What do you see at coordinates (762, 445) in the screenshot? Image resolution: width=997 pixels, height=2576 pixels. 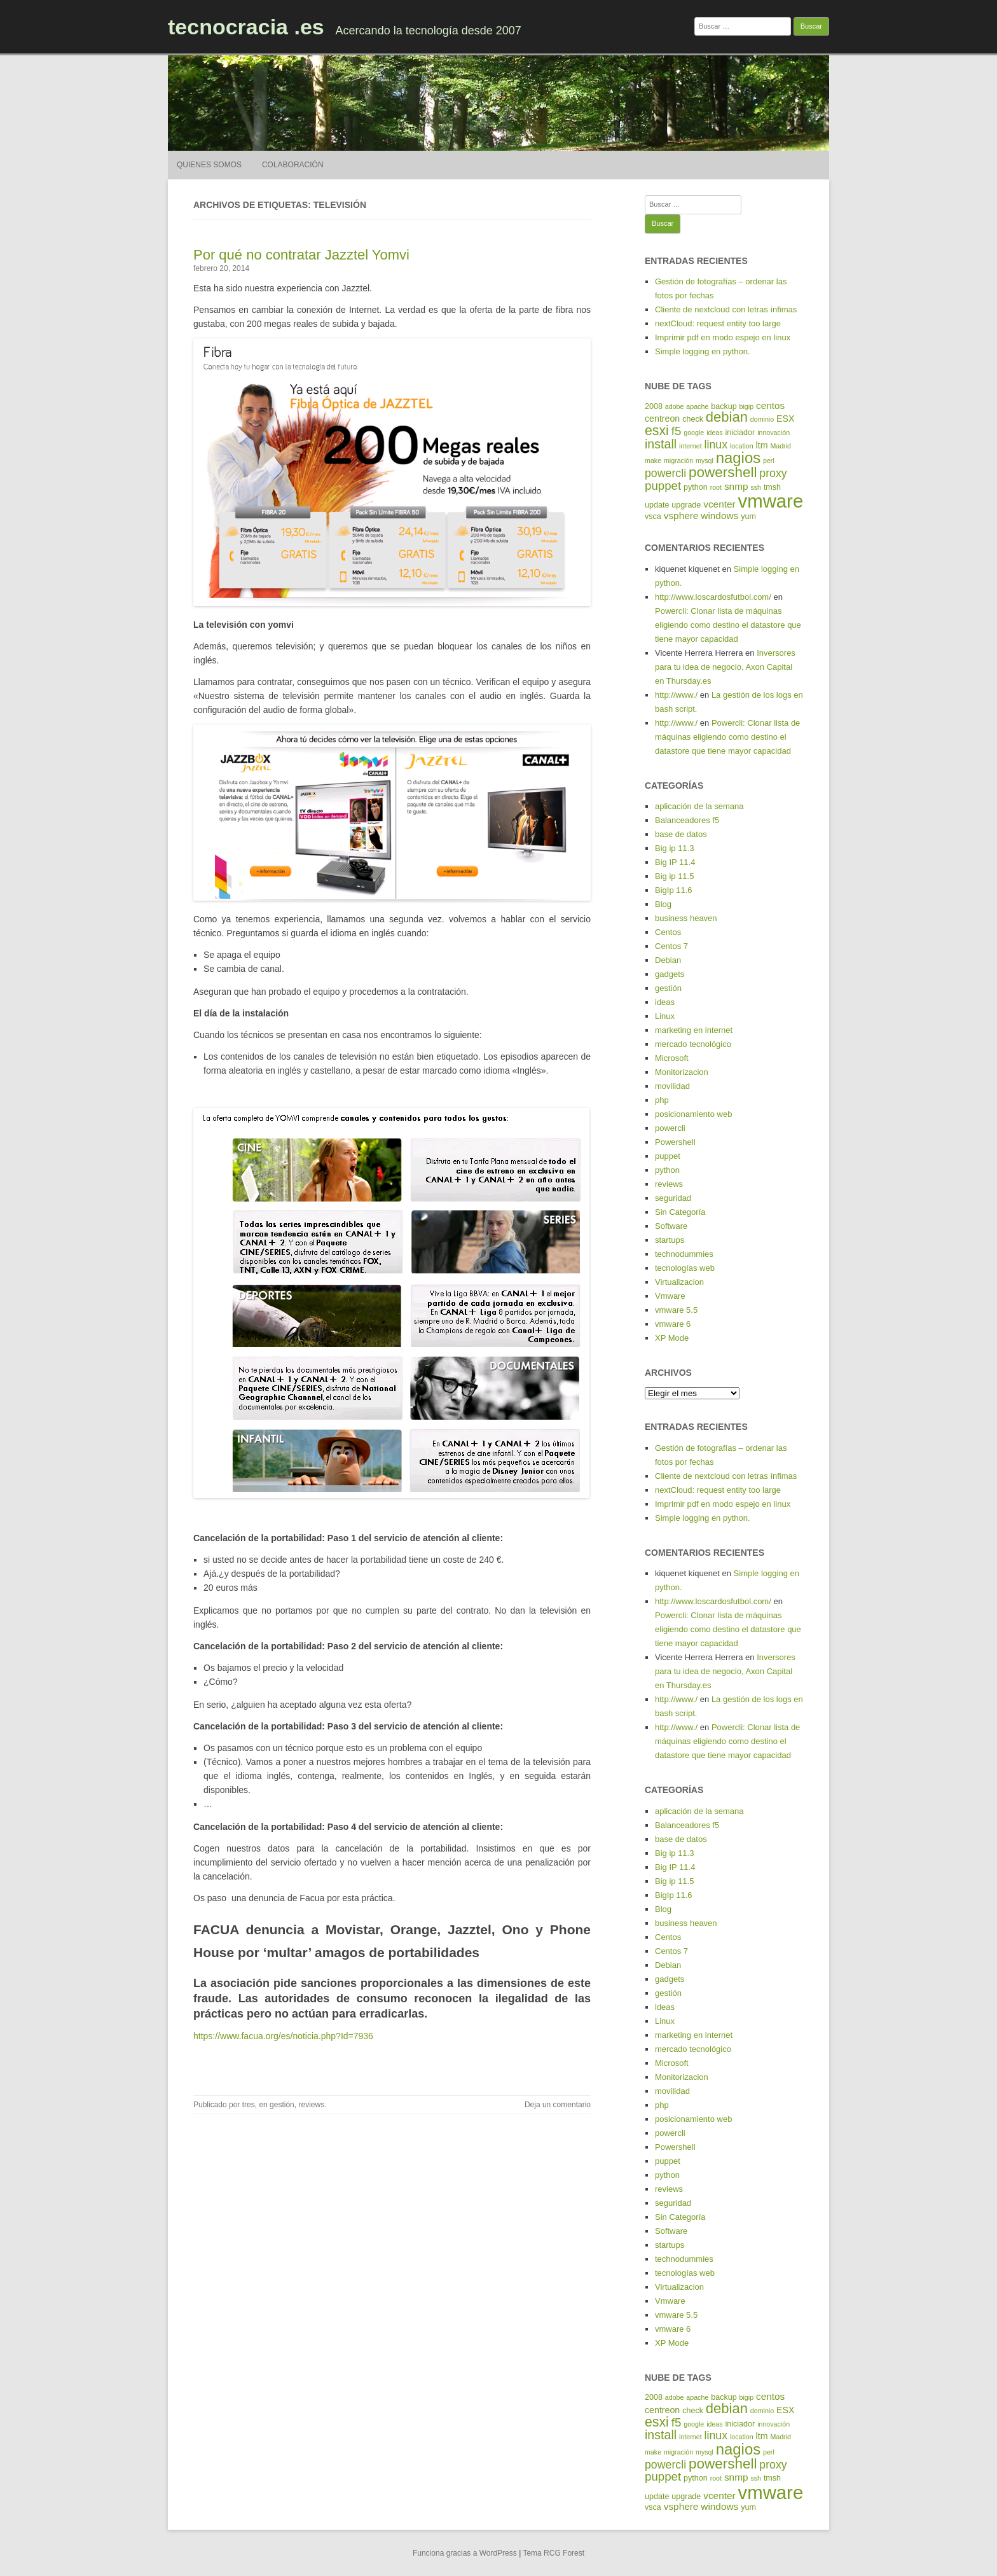 I see `ltm [ltm (6 elementos)]` at bounding box center [762, 445].